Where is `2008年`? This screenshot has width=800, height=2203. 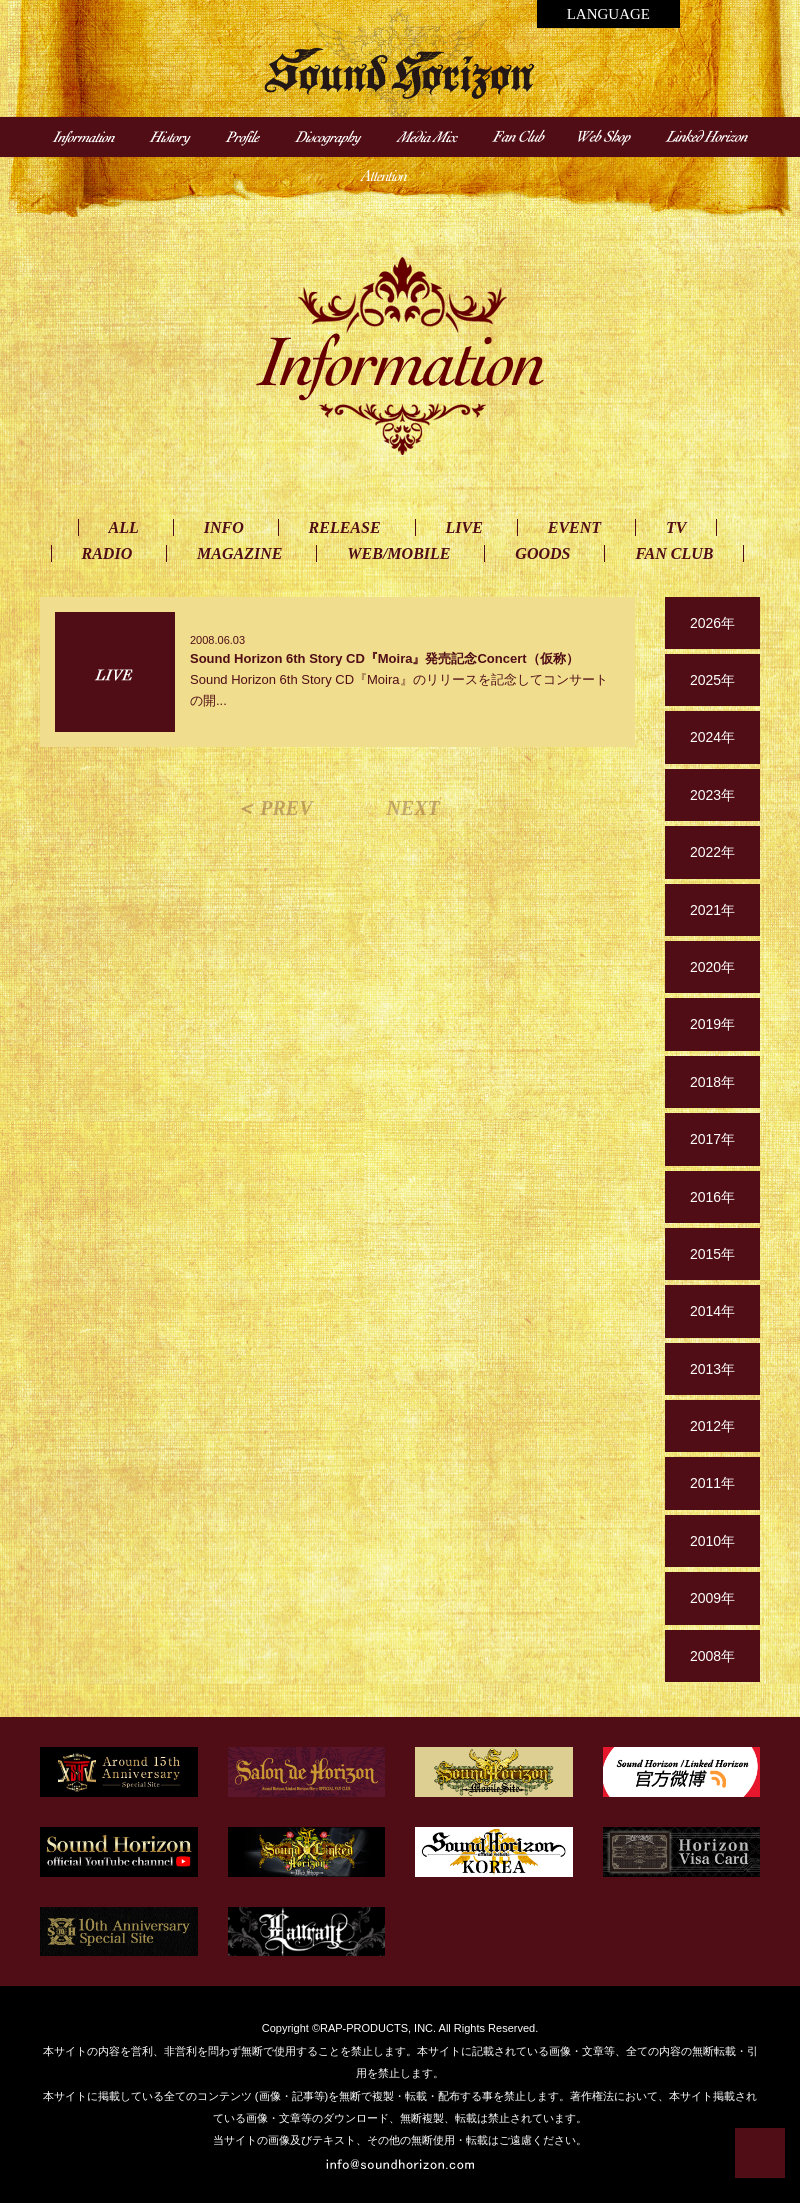 2008年 is located at coordinates (712, 1656).